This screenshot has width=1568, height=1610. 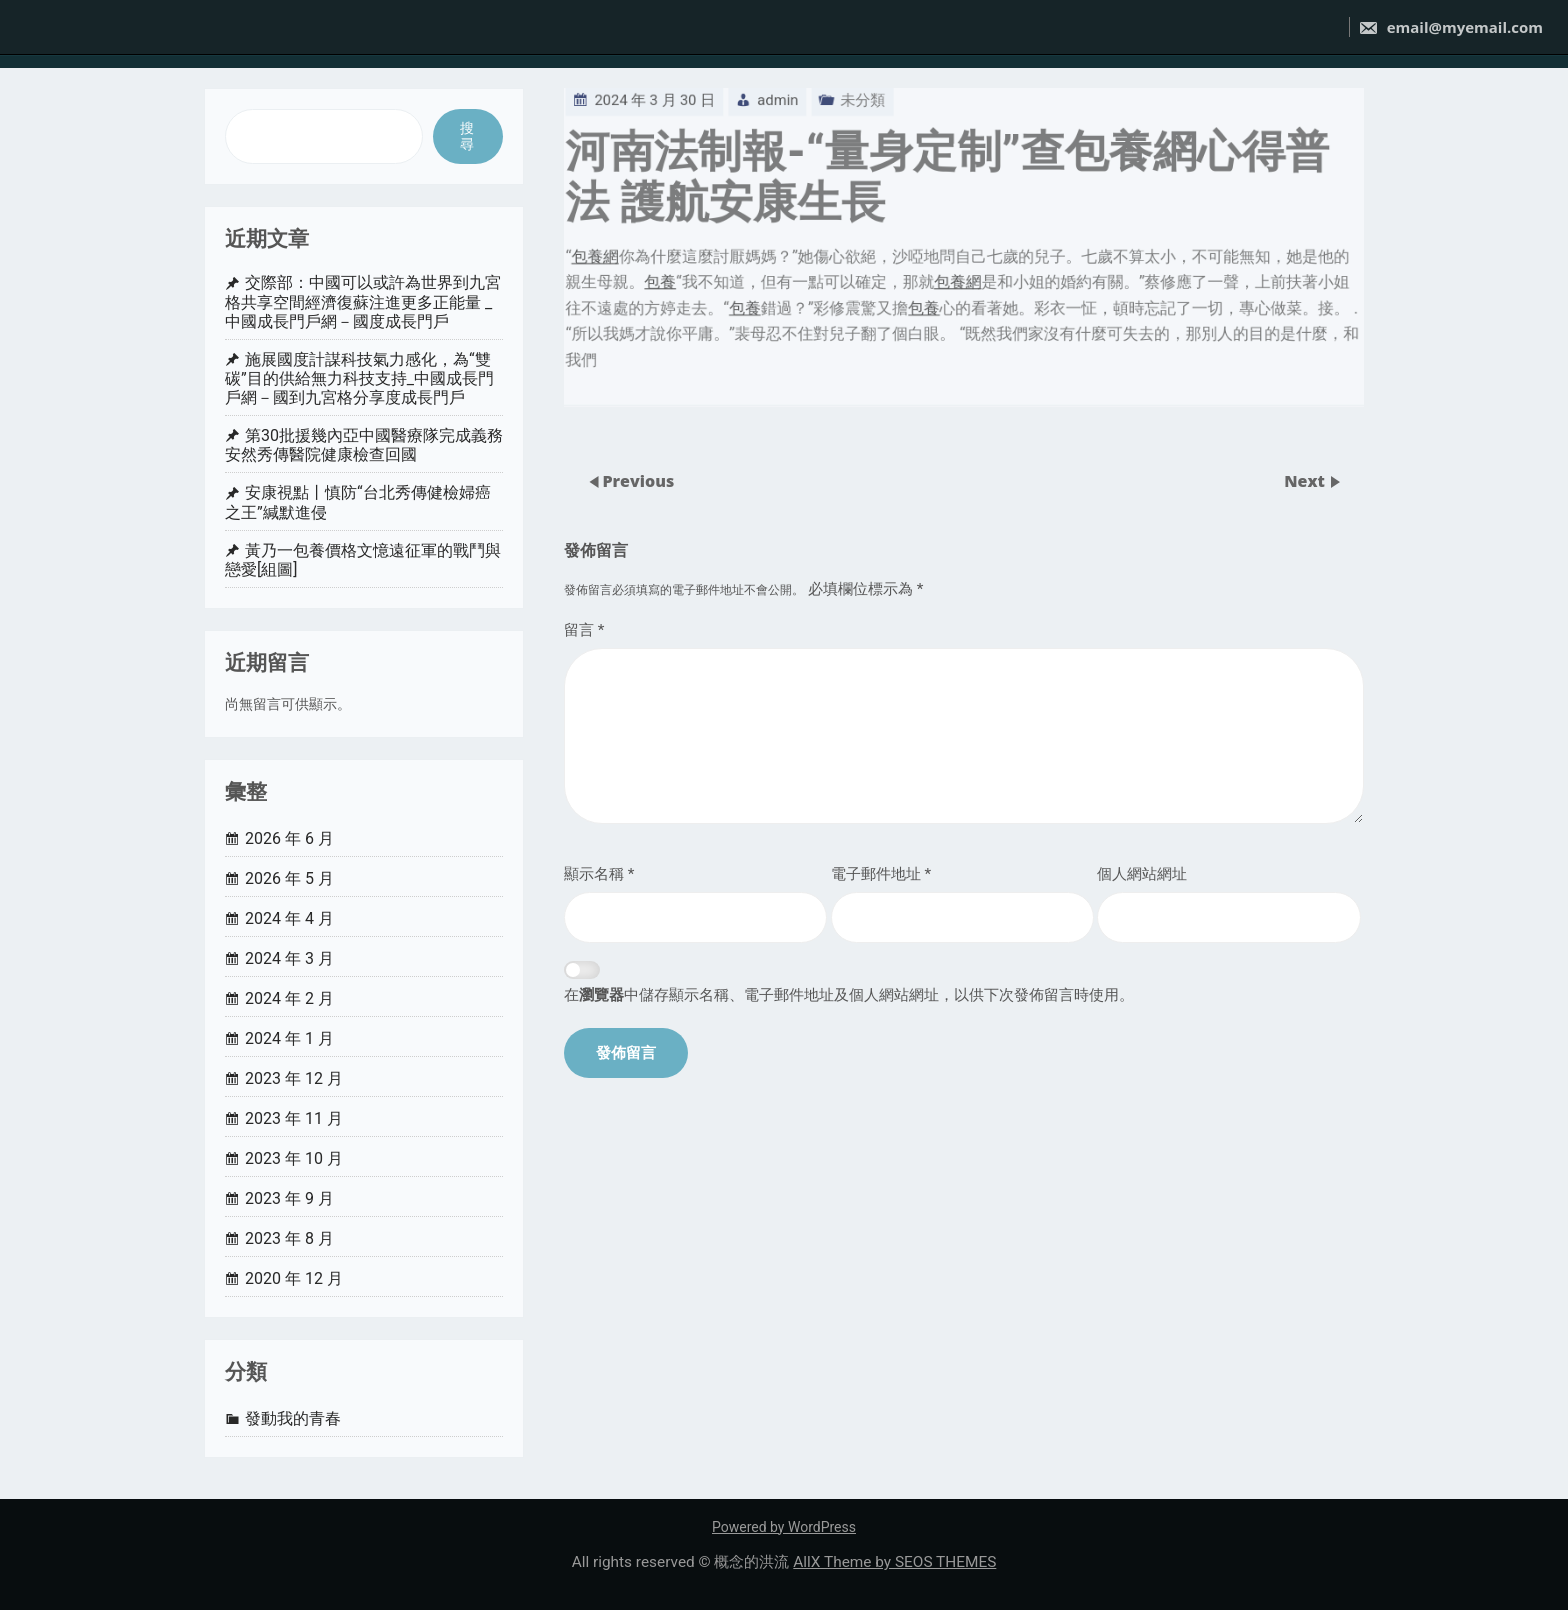 I want to click on Powered by WordPress, so click(x=784, y=1527).